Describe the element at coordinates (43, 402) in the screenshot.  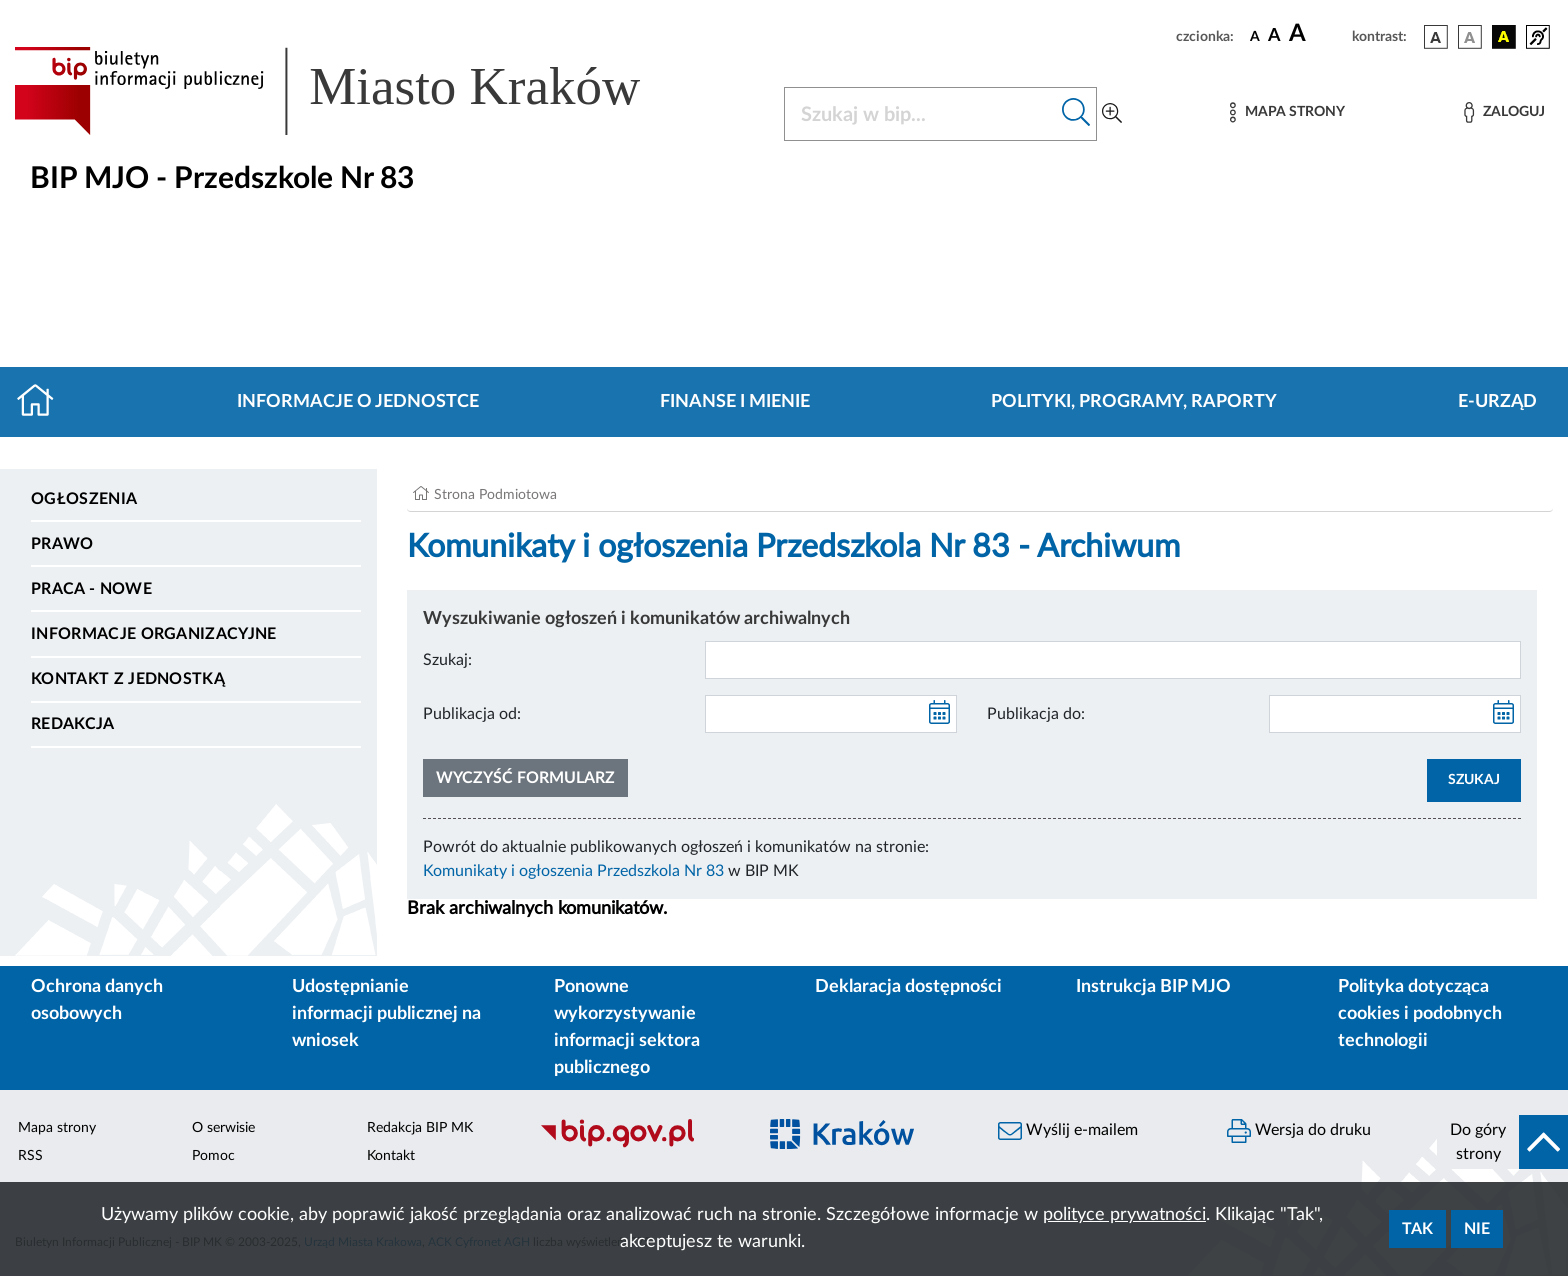
I see `[Strona główna]` at that location.